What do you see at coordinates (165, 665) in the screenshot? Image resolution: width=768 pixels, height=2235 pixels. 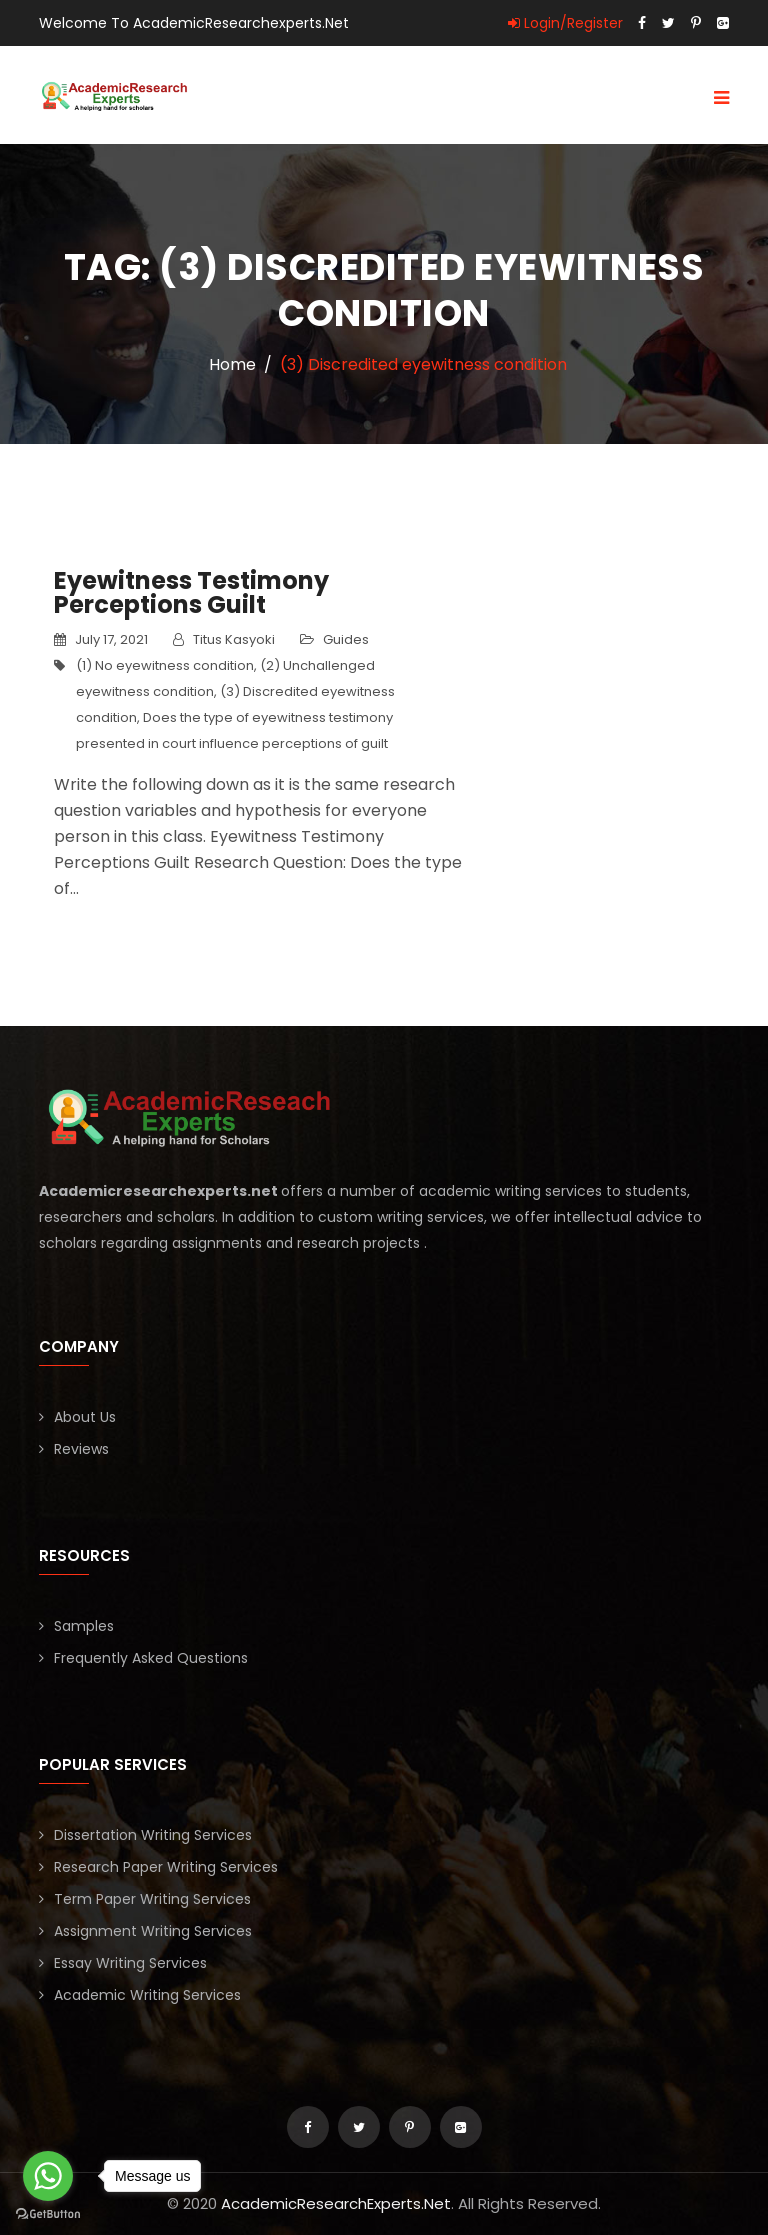 I see `(1) No eyewitness condition` at bounding box center [165, 665].